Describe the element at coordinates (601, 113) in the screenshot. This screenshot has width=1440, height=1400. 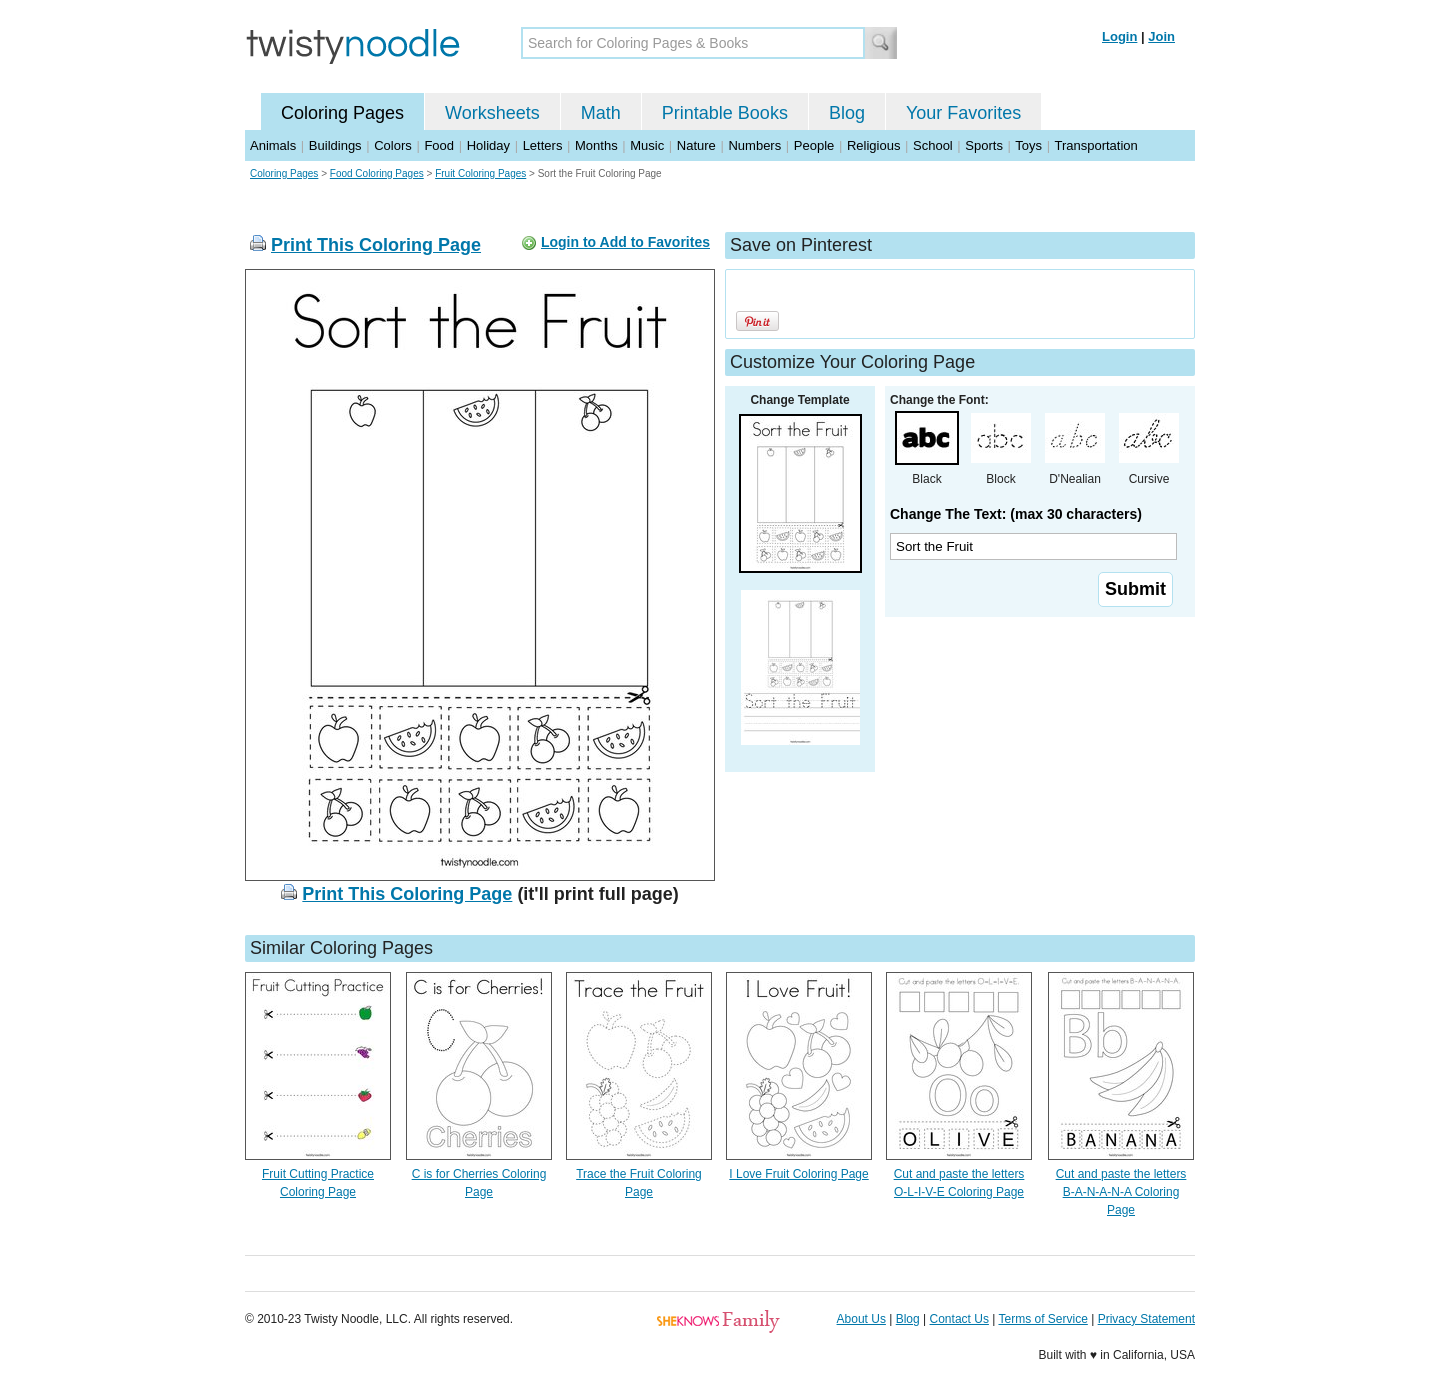
I see `Math` at that location.